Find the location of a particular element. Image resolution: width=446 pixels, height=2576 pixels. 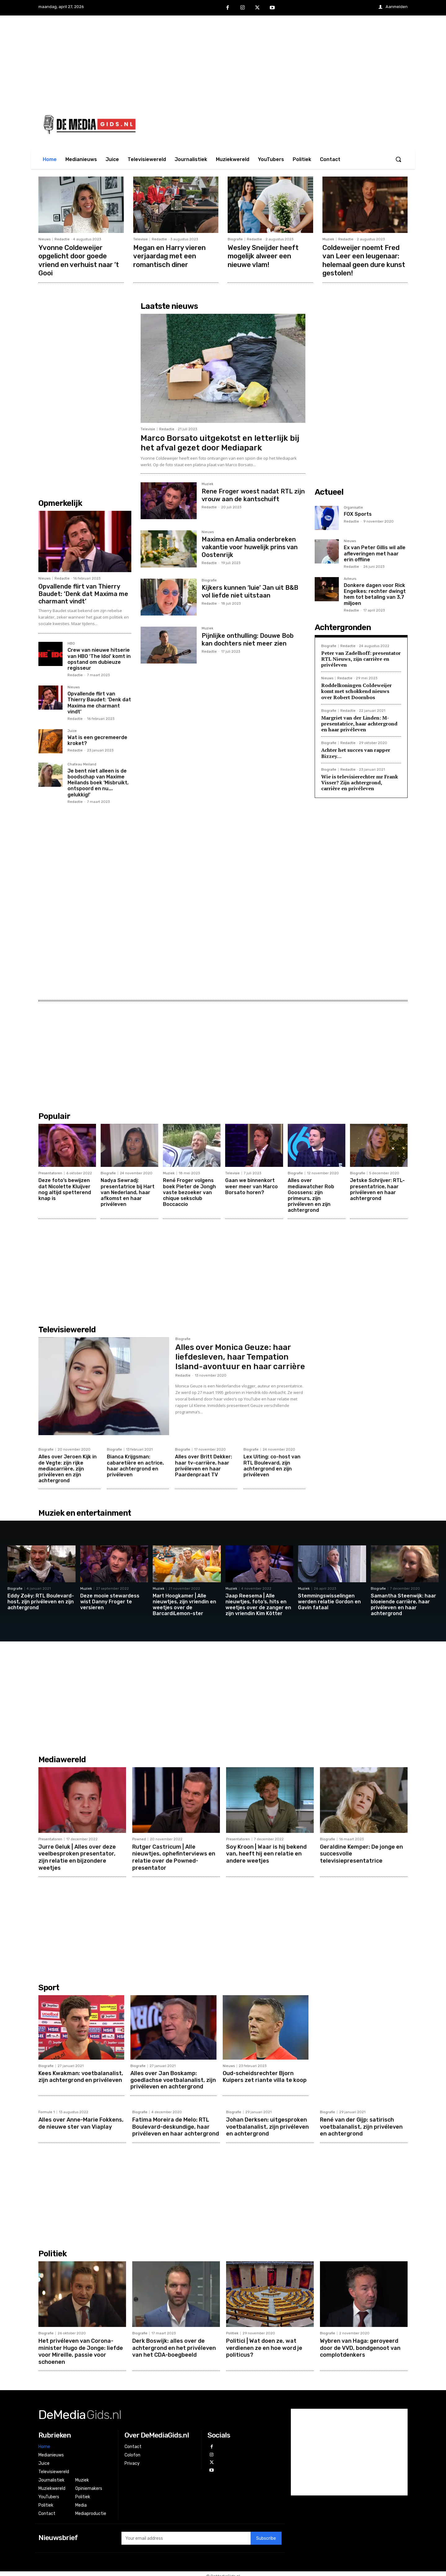

Pijnlijke onthulling: Douwe Bob kan dochters niet meer zien is located at coordinates (248, 638).